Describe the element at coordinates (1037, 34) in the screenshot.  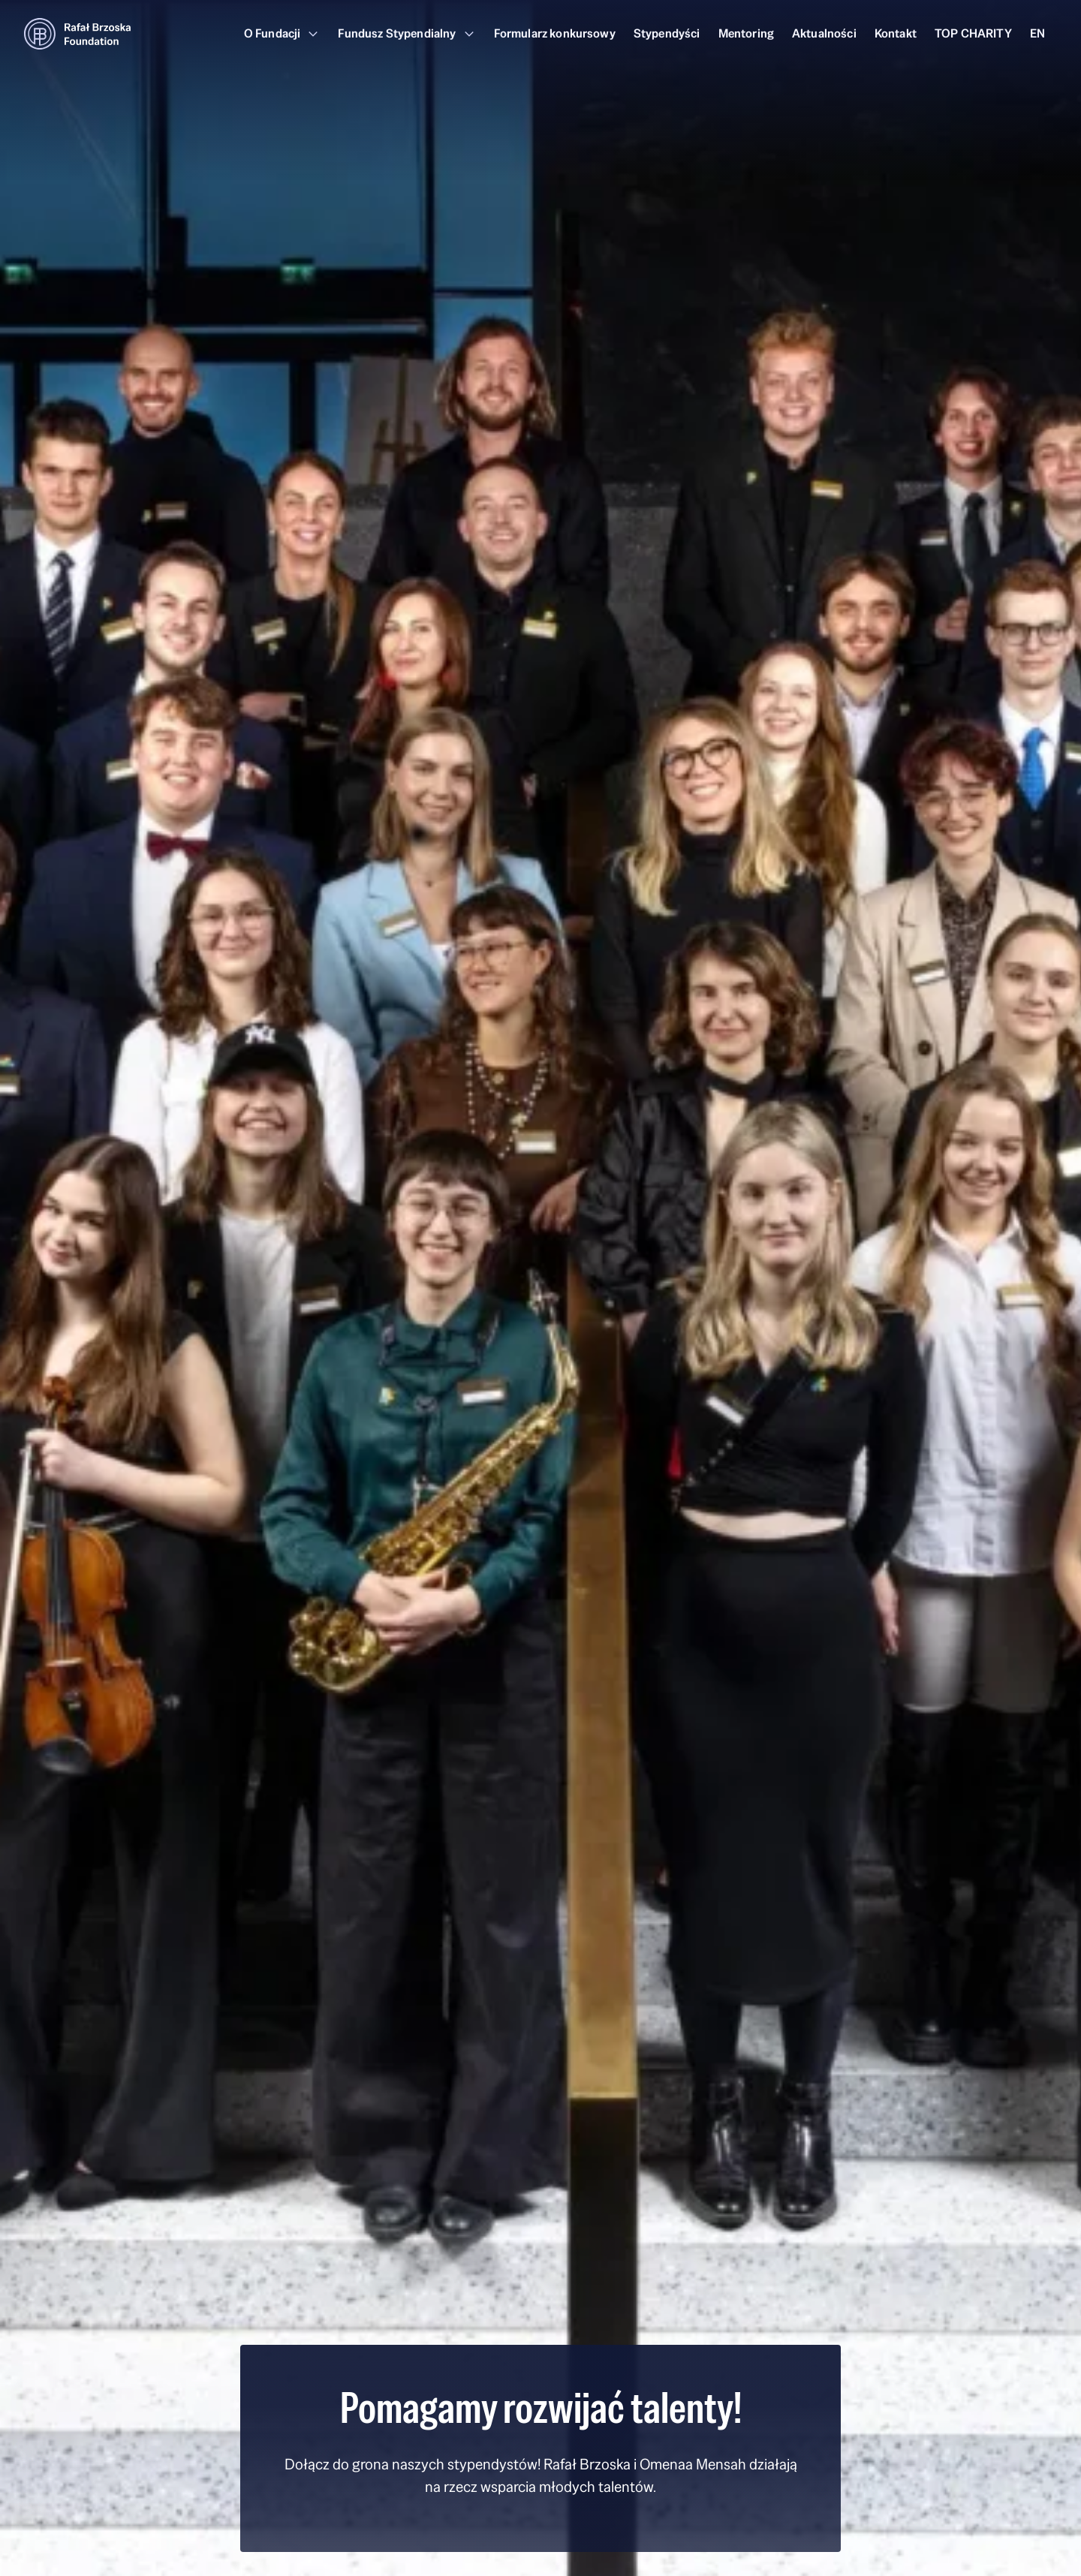
I see `[Przełącz na EN]` at that location.